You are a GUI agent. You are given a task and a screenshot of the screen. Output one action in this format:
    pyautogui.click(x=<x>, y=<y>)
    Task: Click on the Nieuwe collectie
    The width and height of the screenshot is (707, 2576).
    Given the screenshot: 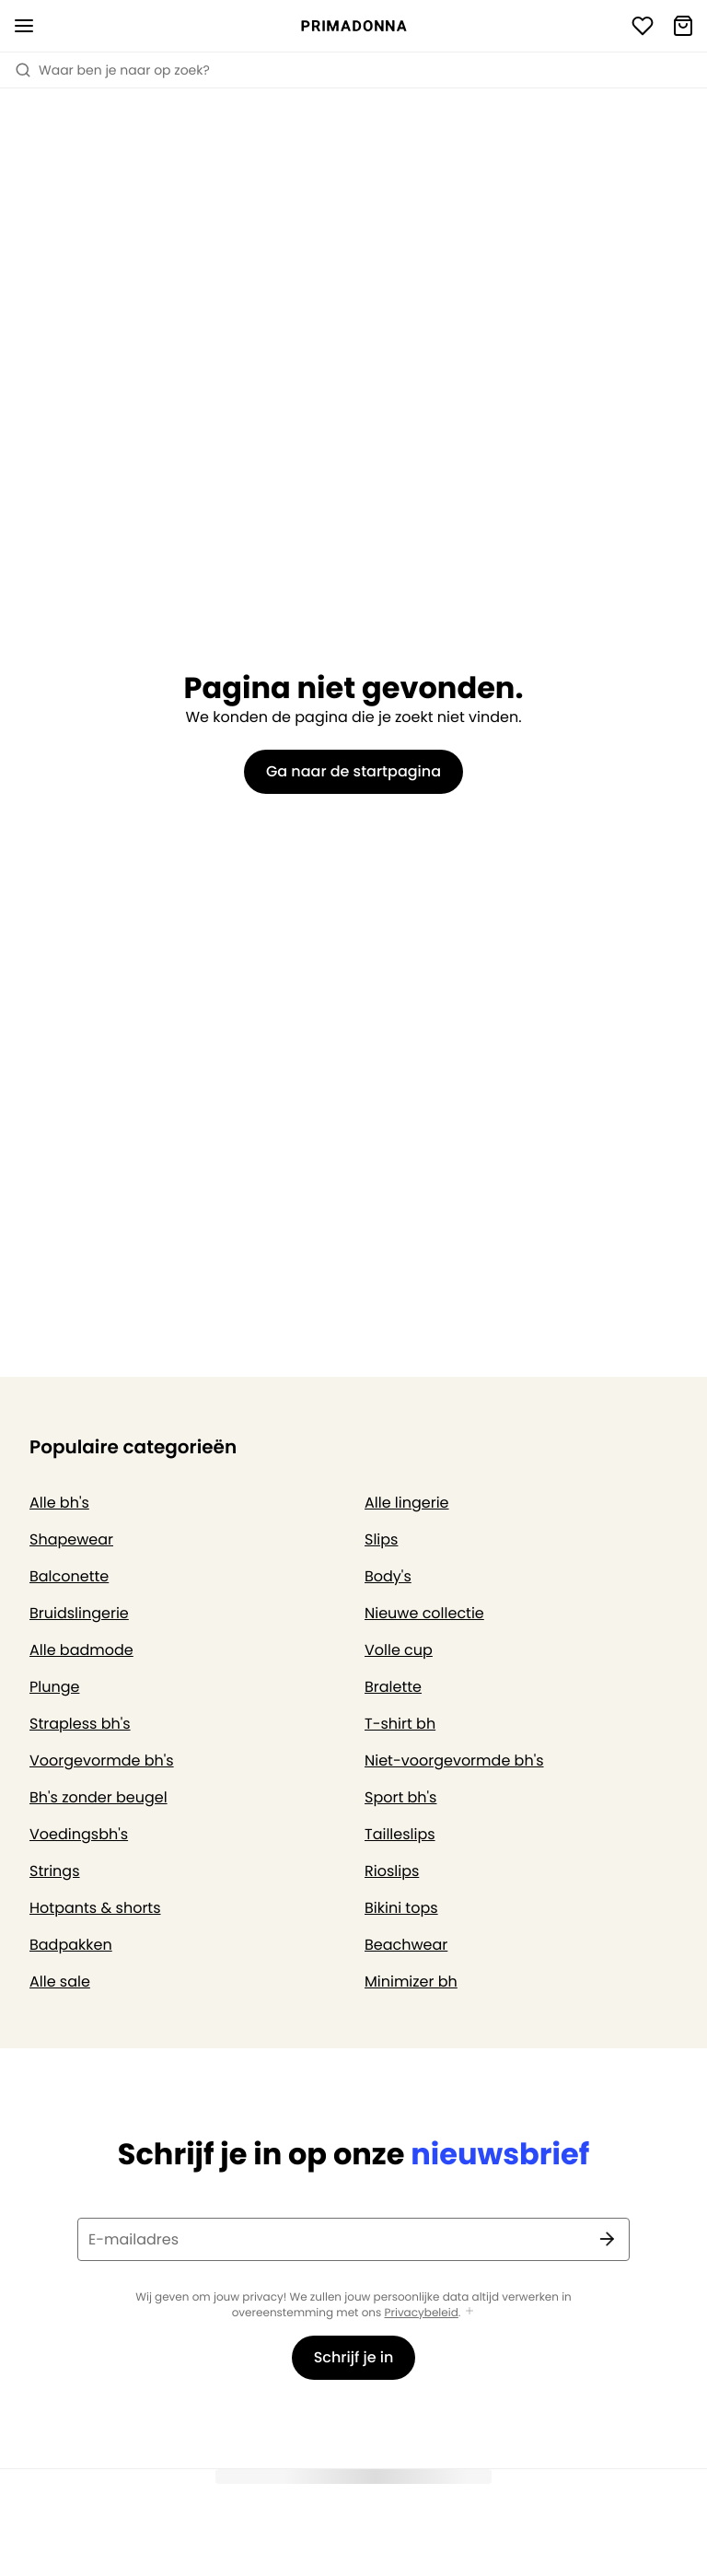 What is the action you would take?
    pyautogui.click(x=424, y=1613)
    